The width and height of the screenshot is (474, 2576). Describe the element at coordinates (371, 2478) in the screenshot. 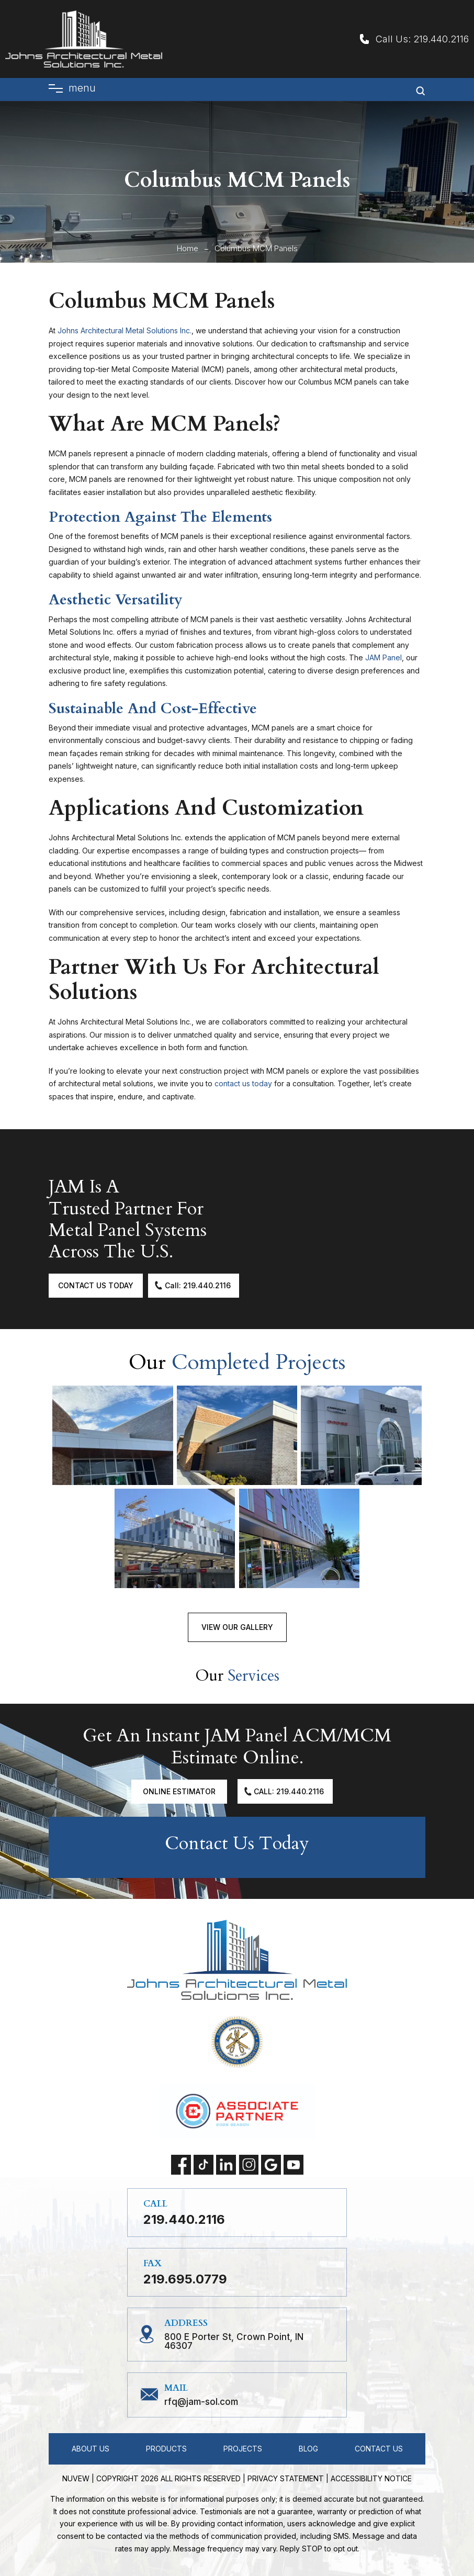

I see `Accessibility Notice` at that location.